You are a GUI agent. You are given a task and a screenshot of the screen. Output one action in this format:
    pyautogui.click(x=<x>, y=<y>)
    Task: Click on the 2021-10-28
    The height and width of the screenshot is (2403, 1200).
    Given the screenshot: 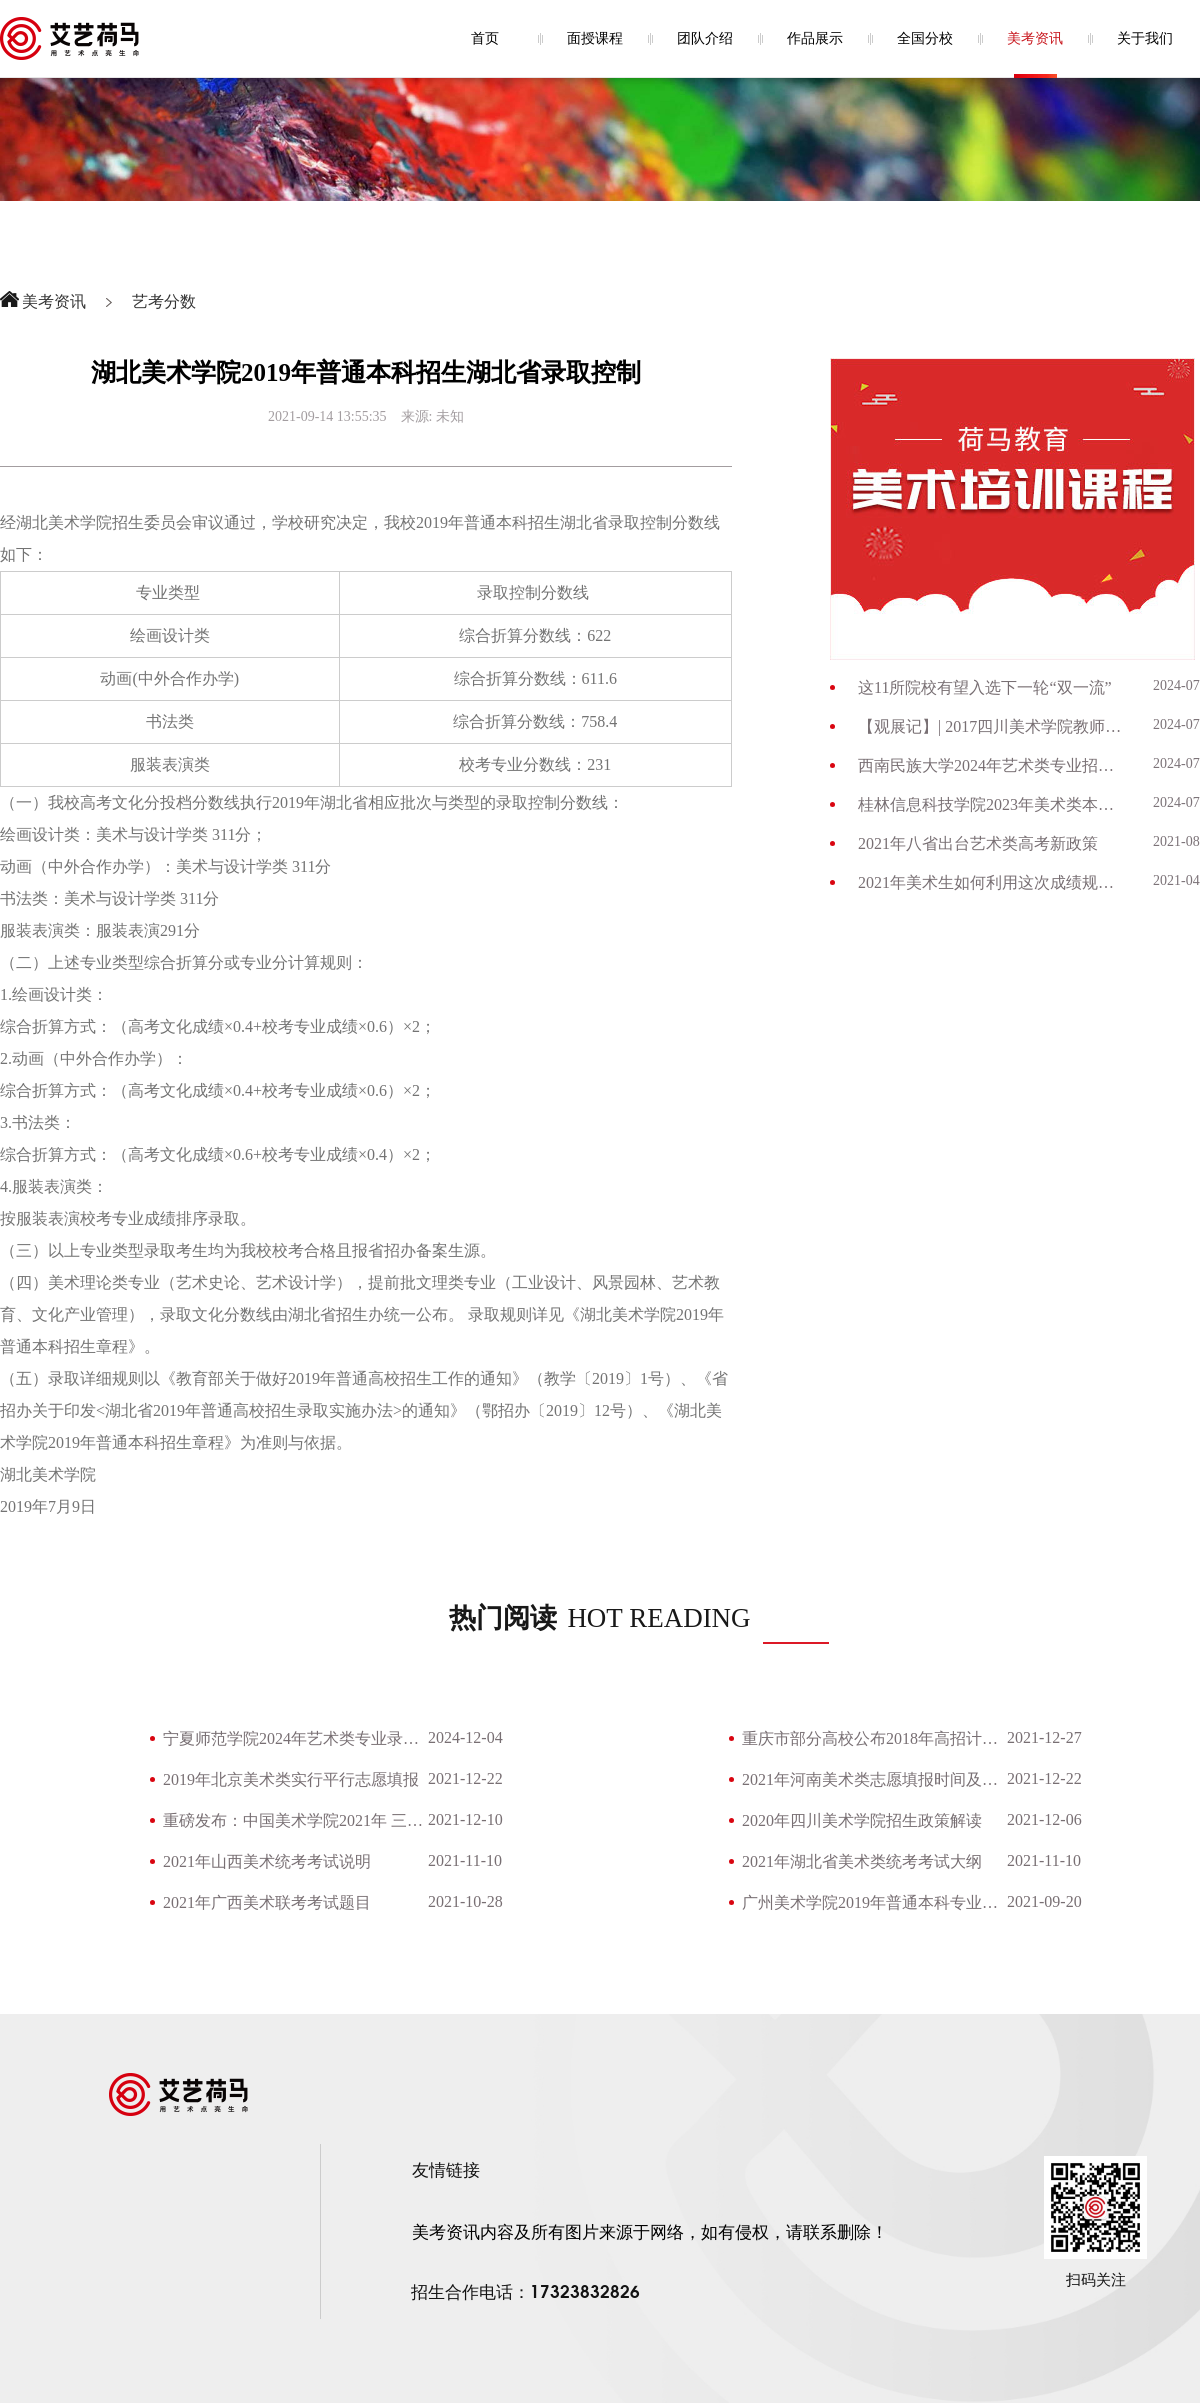 What is the action you would take?
    pyautogui.click(x=465, y=1901)
    